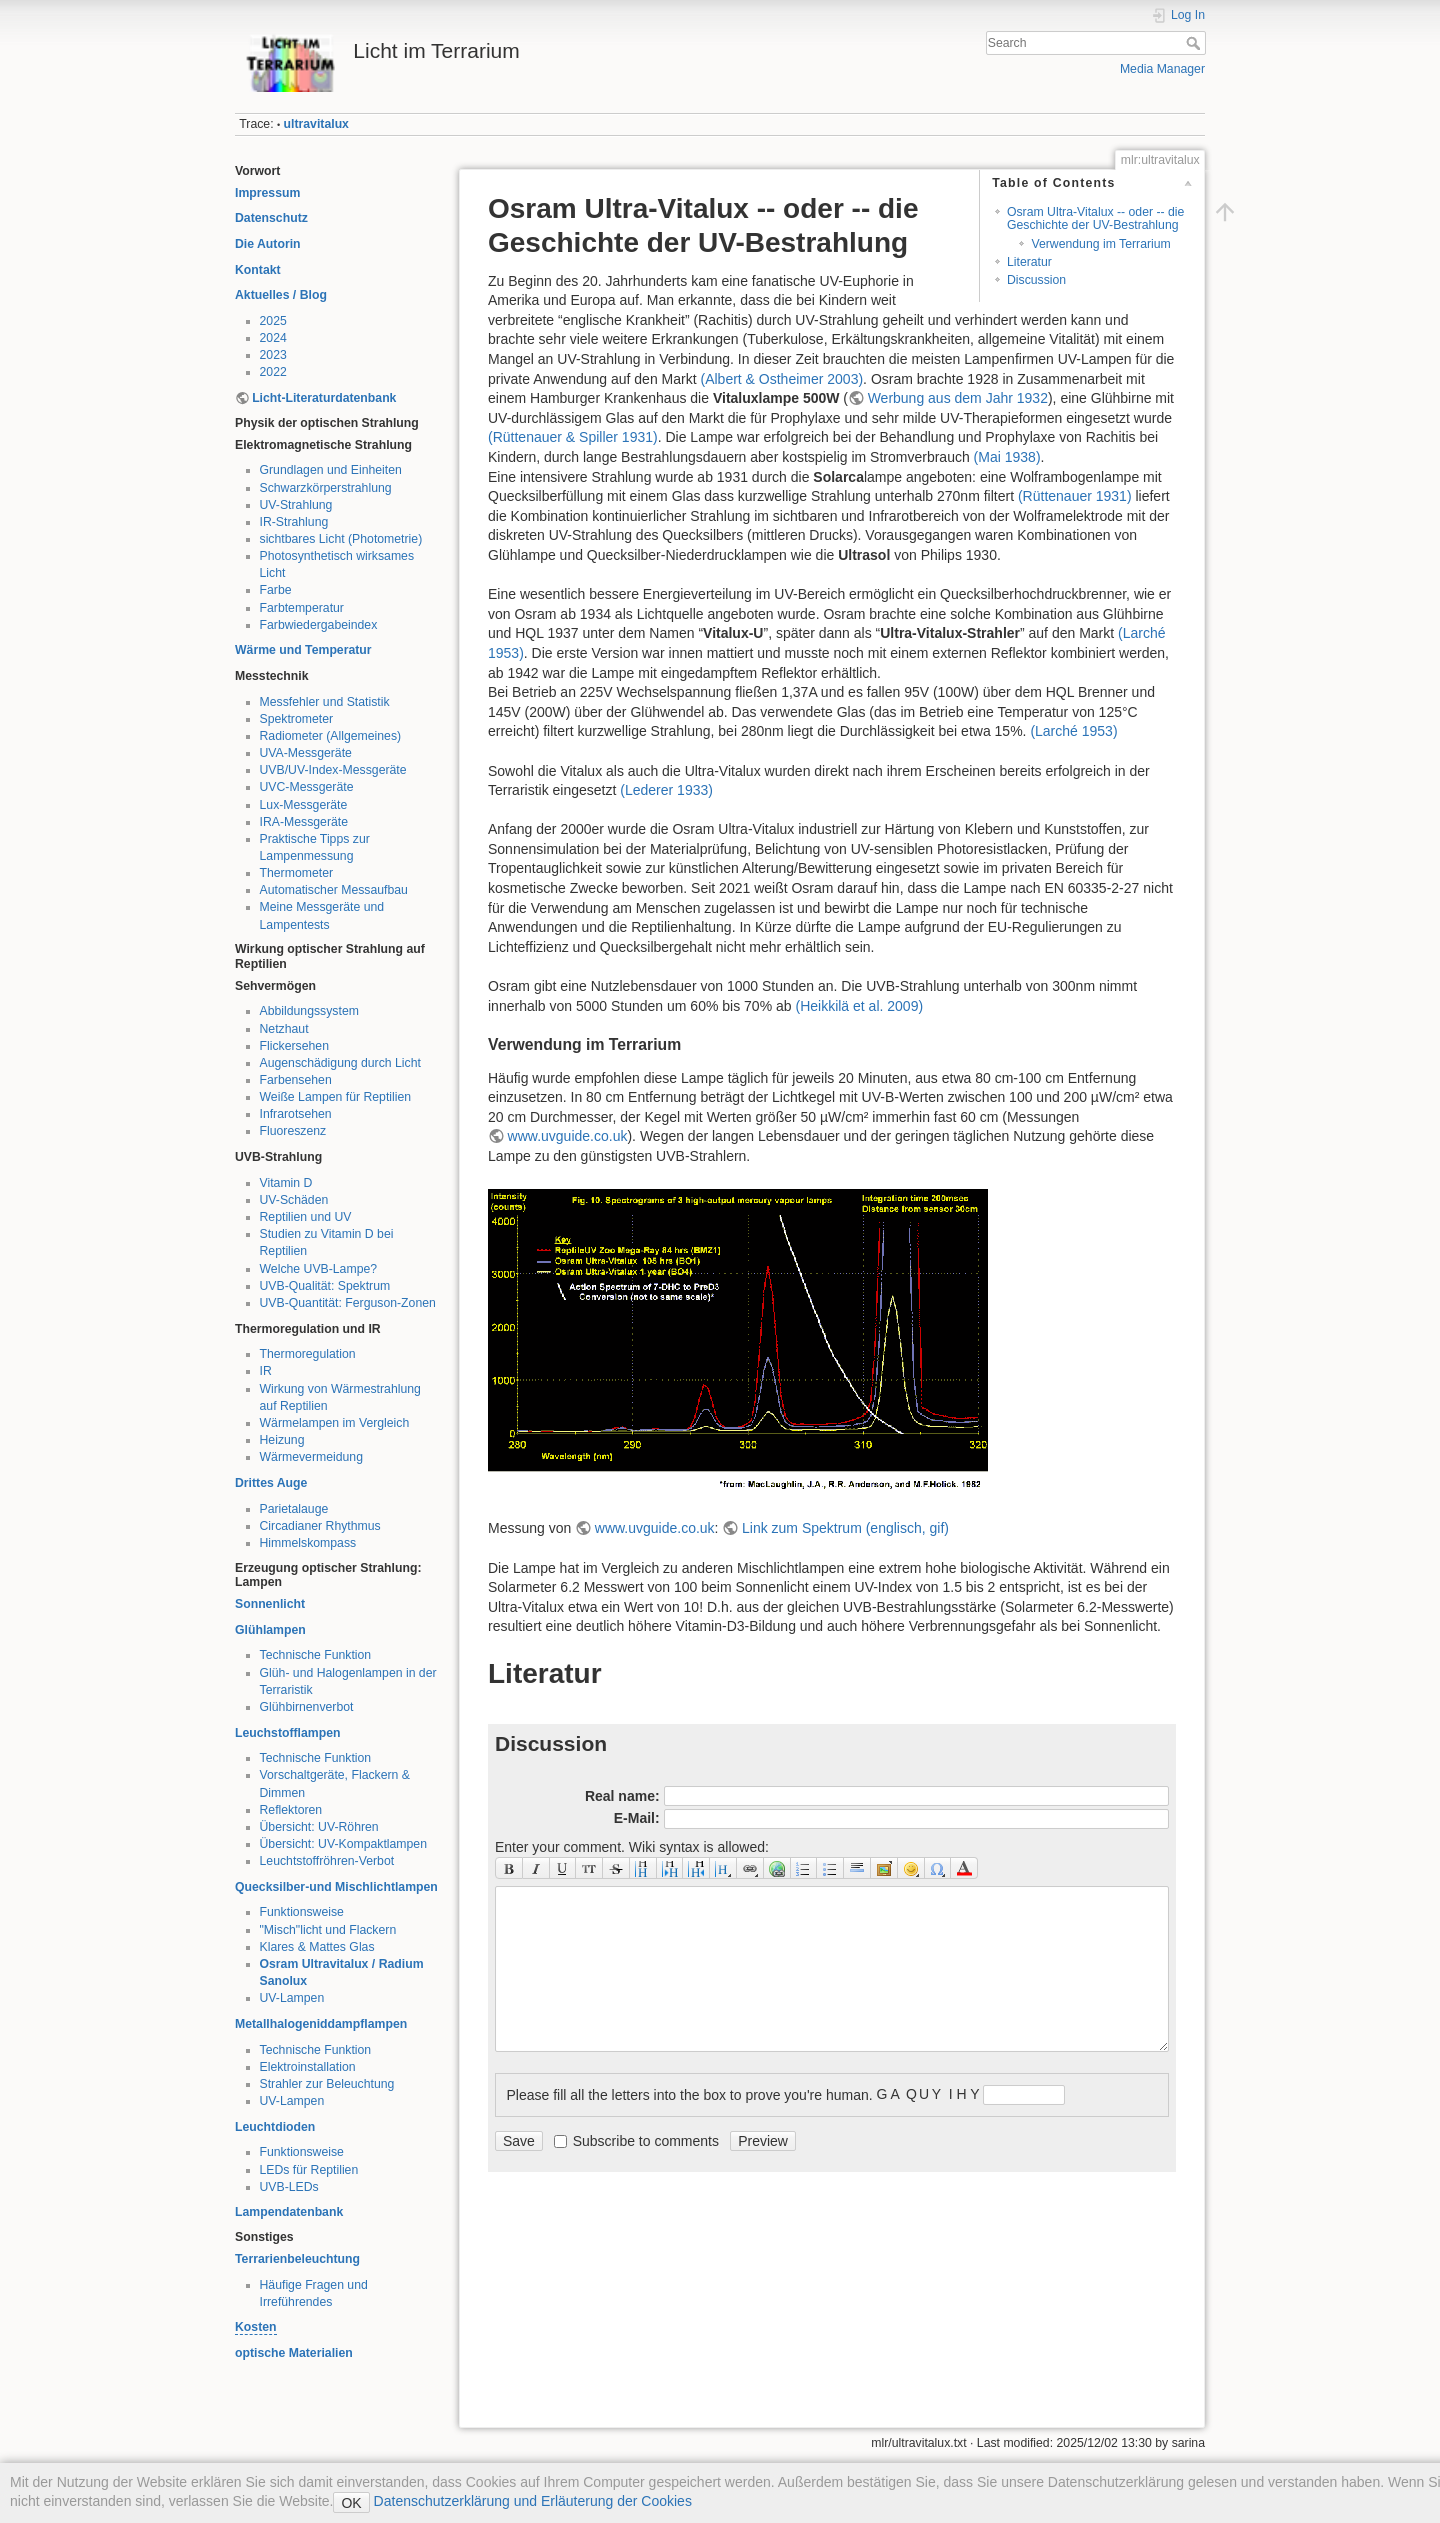 Image resolution: width=1440 pixels, height=2523 pixels. Describe the element at coordinates (319, 1269) in the screenshot. I see `Welche UVB-Lampe?` at that location.